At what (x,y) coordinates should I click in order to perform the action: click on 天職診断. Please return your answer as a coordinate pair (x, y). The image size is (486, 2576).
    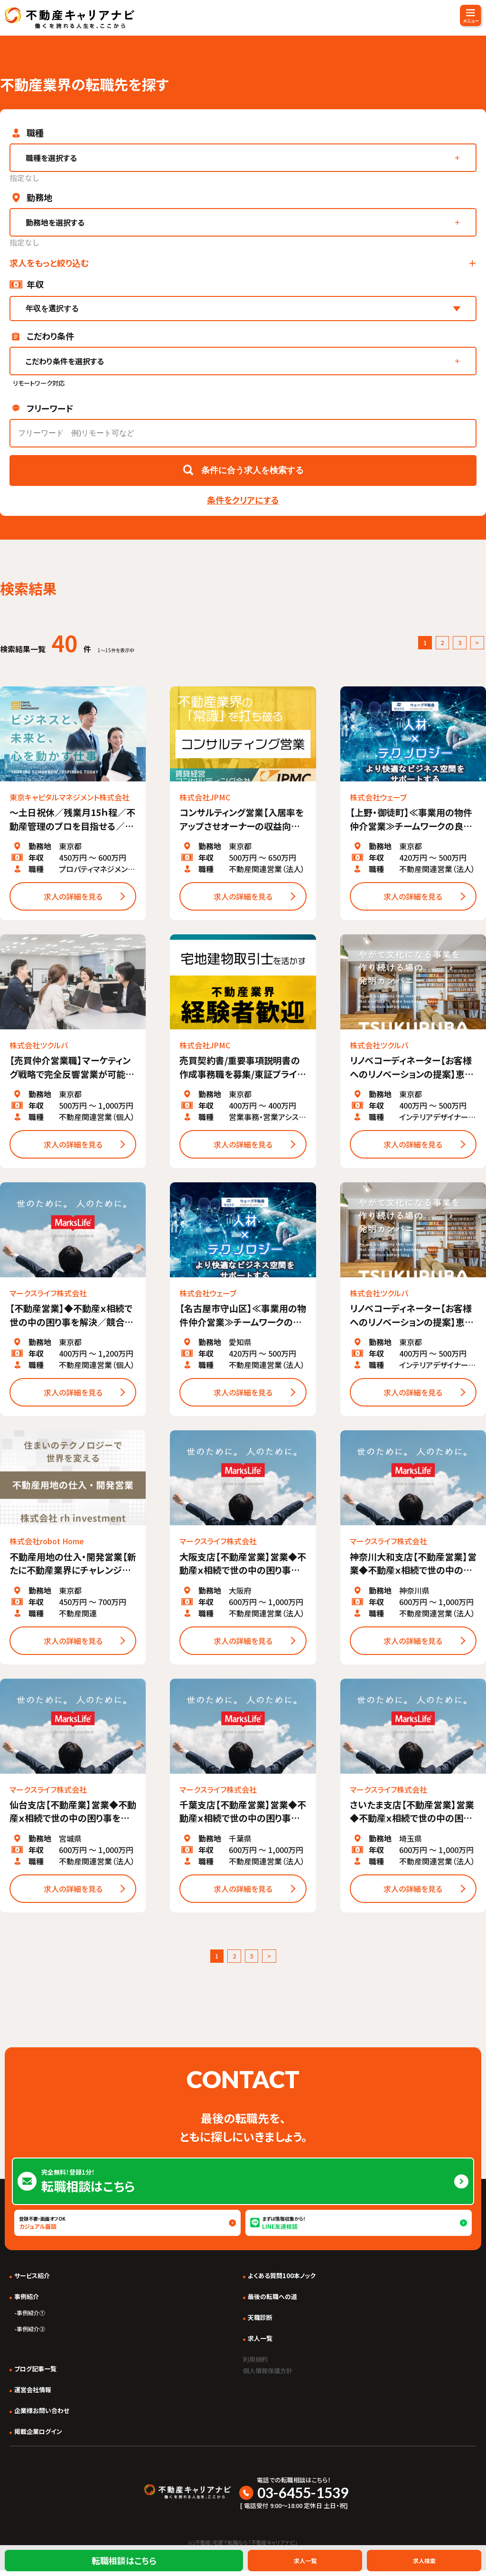
    Looking at the image, I should click on (260, 2323).